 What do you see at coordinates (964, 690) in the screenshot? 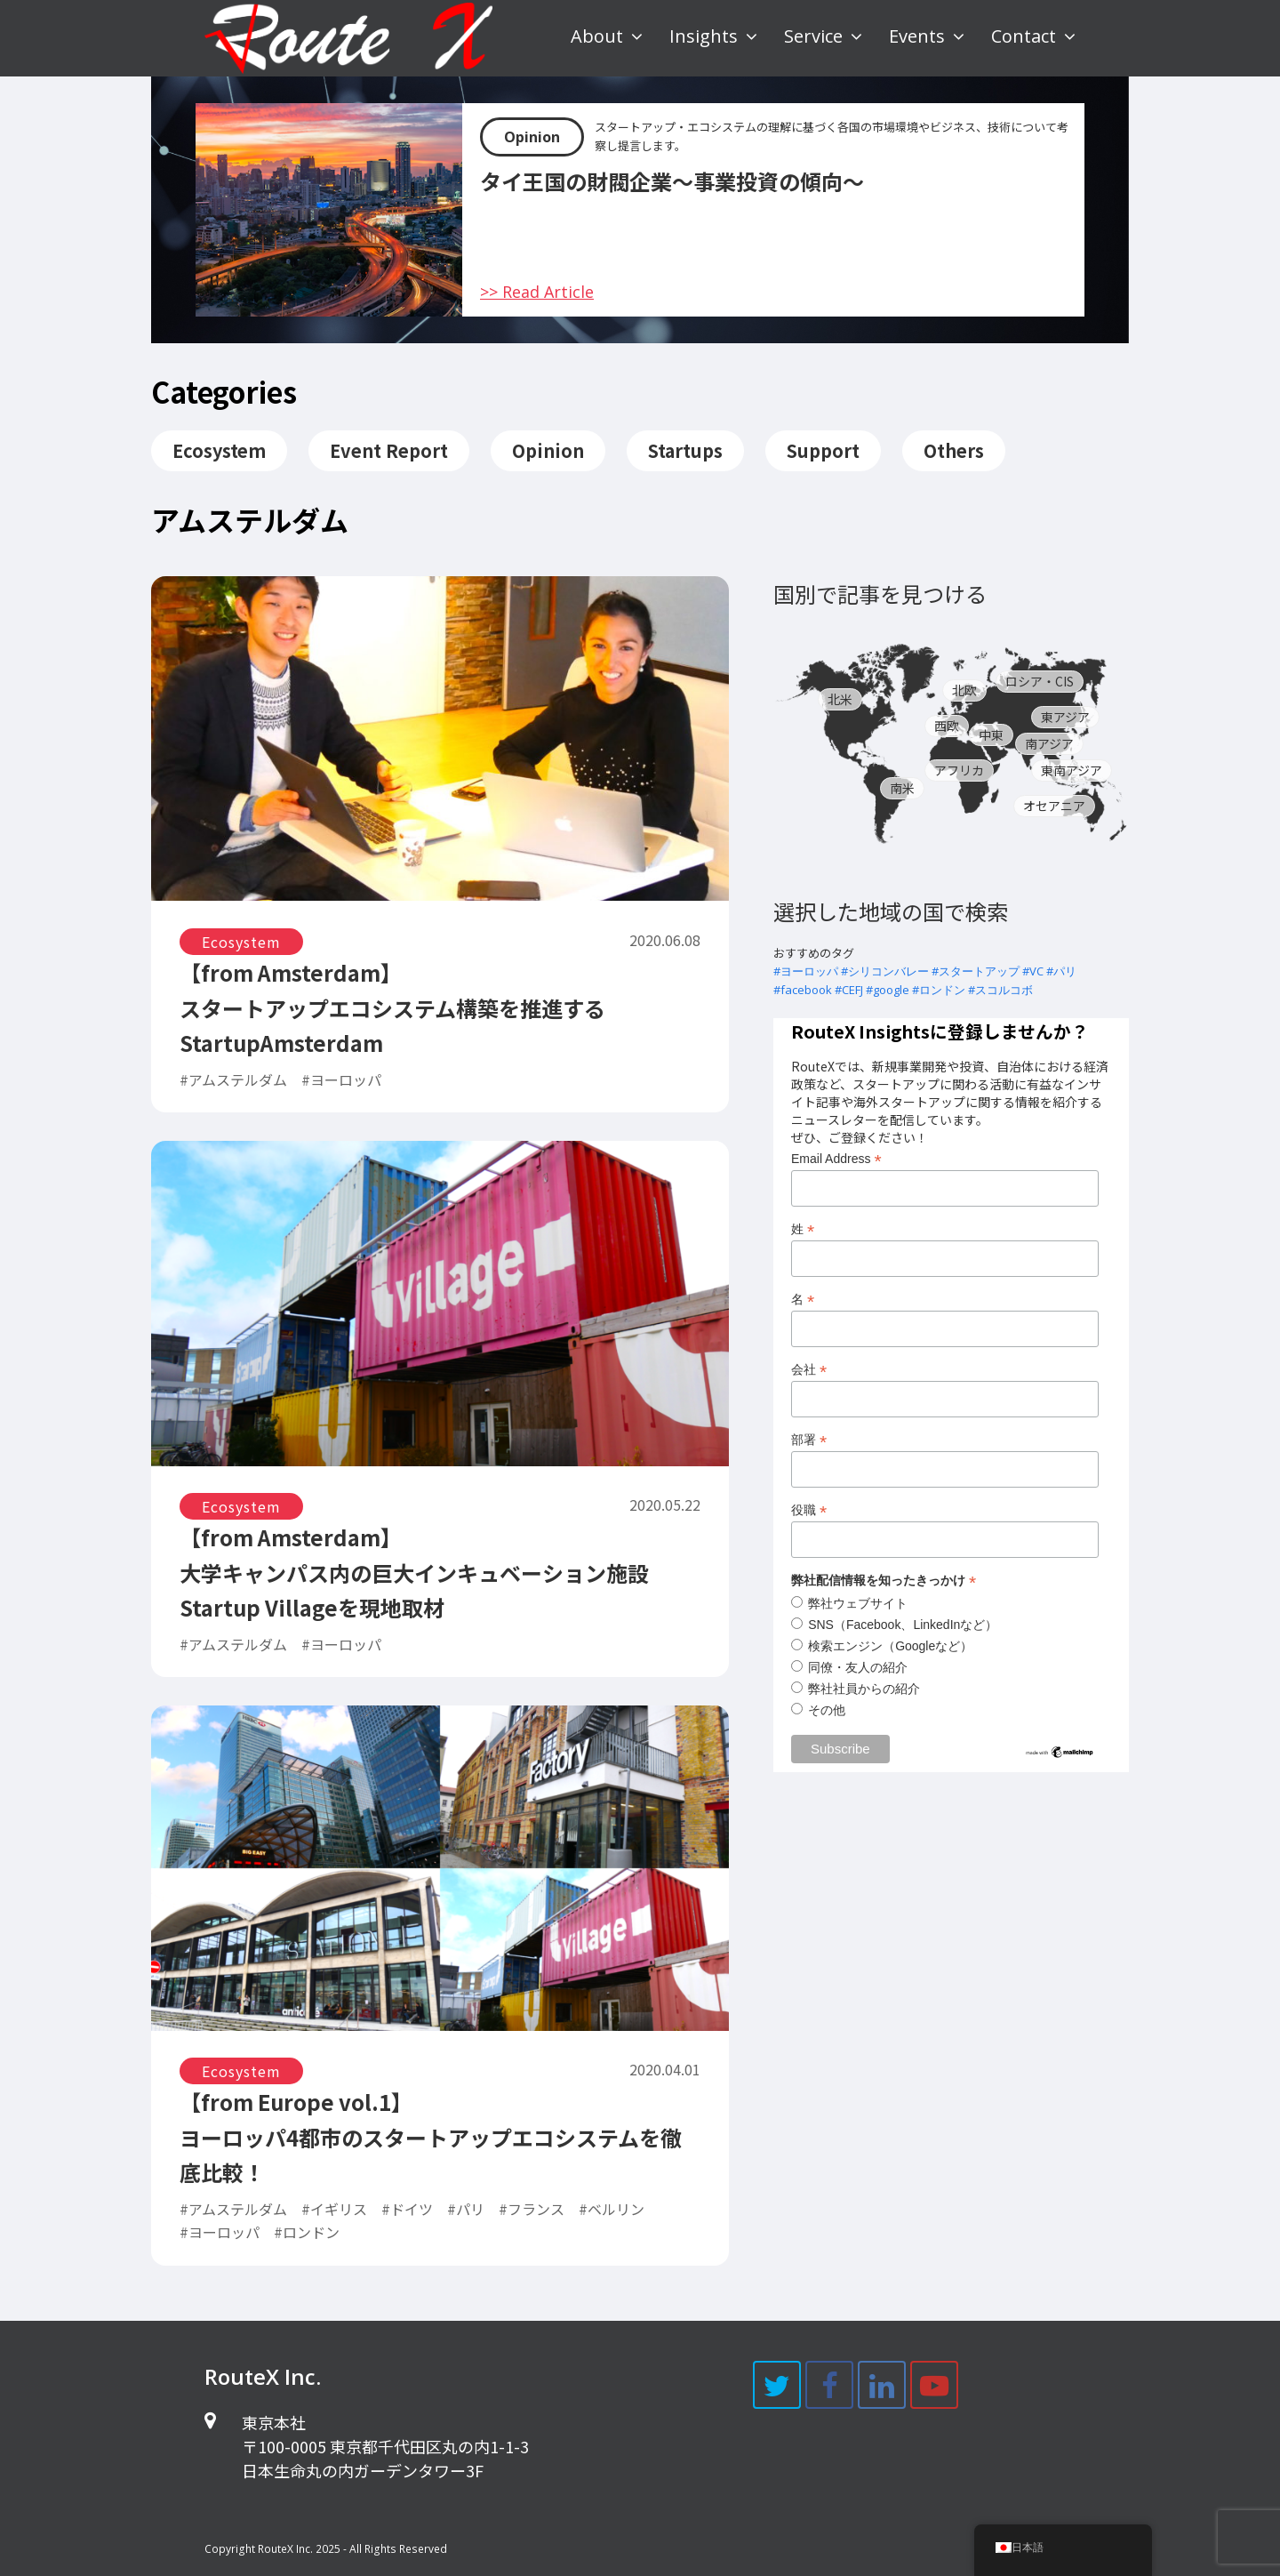
I see `北欧` at bounding box center [964, 690].